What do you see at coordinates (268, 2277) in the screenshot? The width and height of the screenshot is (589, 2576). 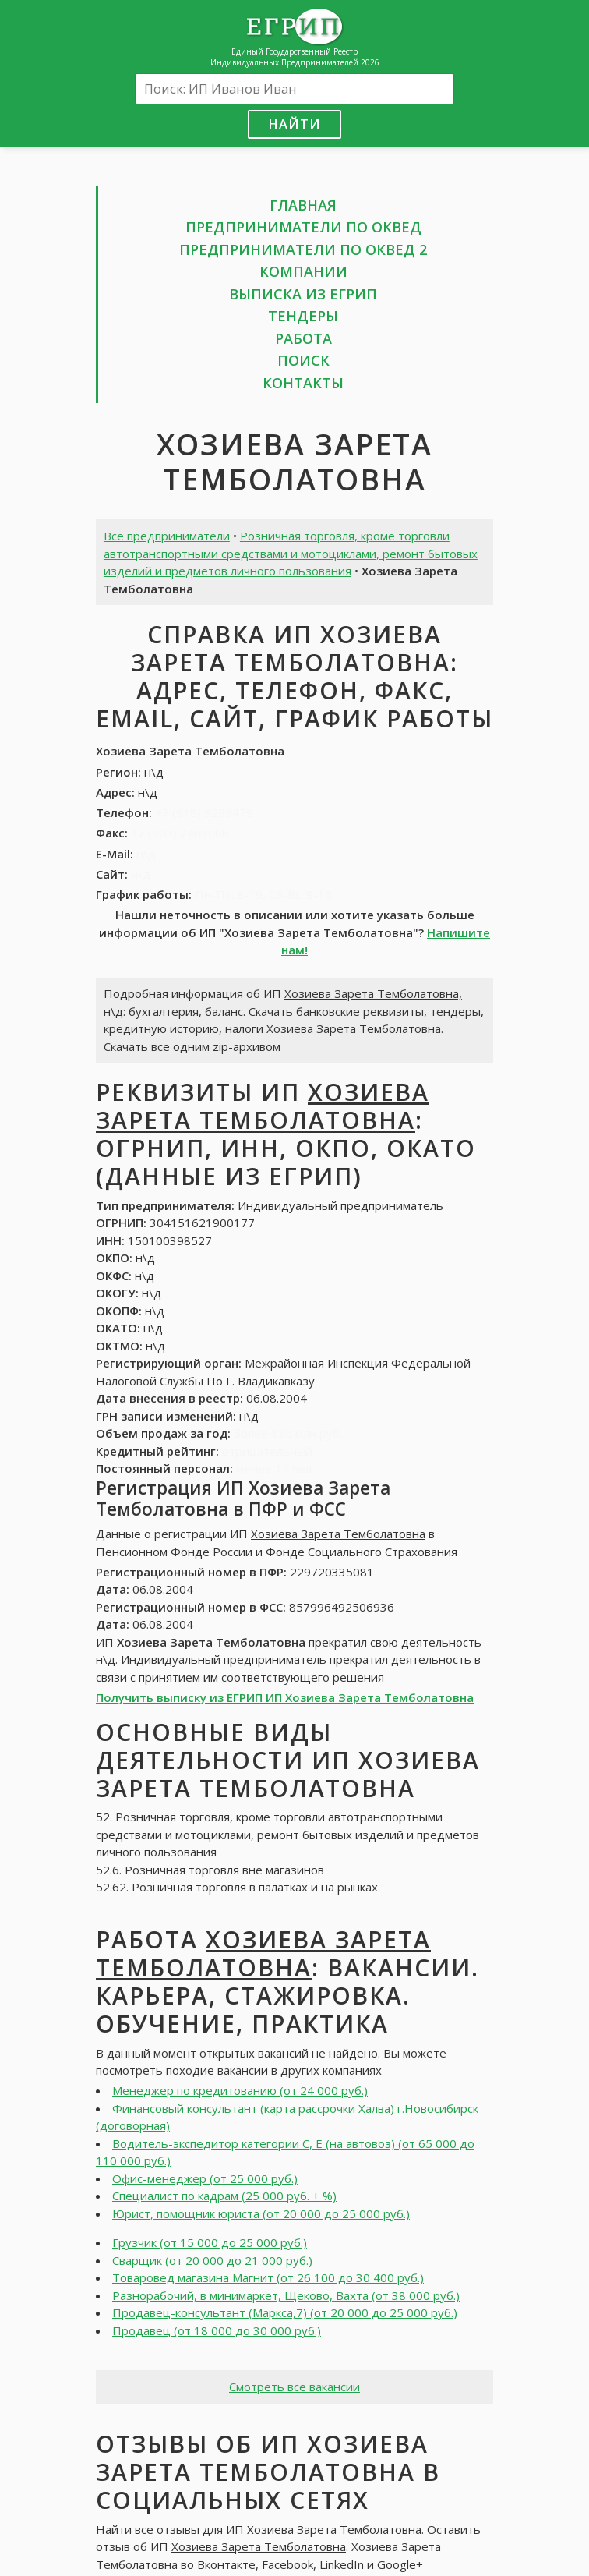 I see `Товаровед магазина Магнит (от 26 100 до 30 400 руб.)` at bounding box center [268, 2277].